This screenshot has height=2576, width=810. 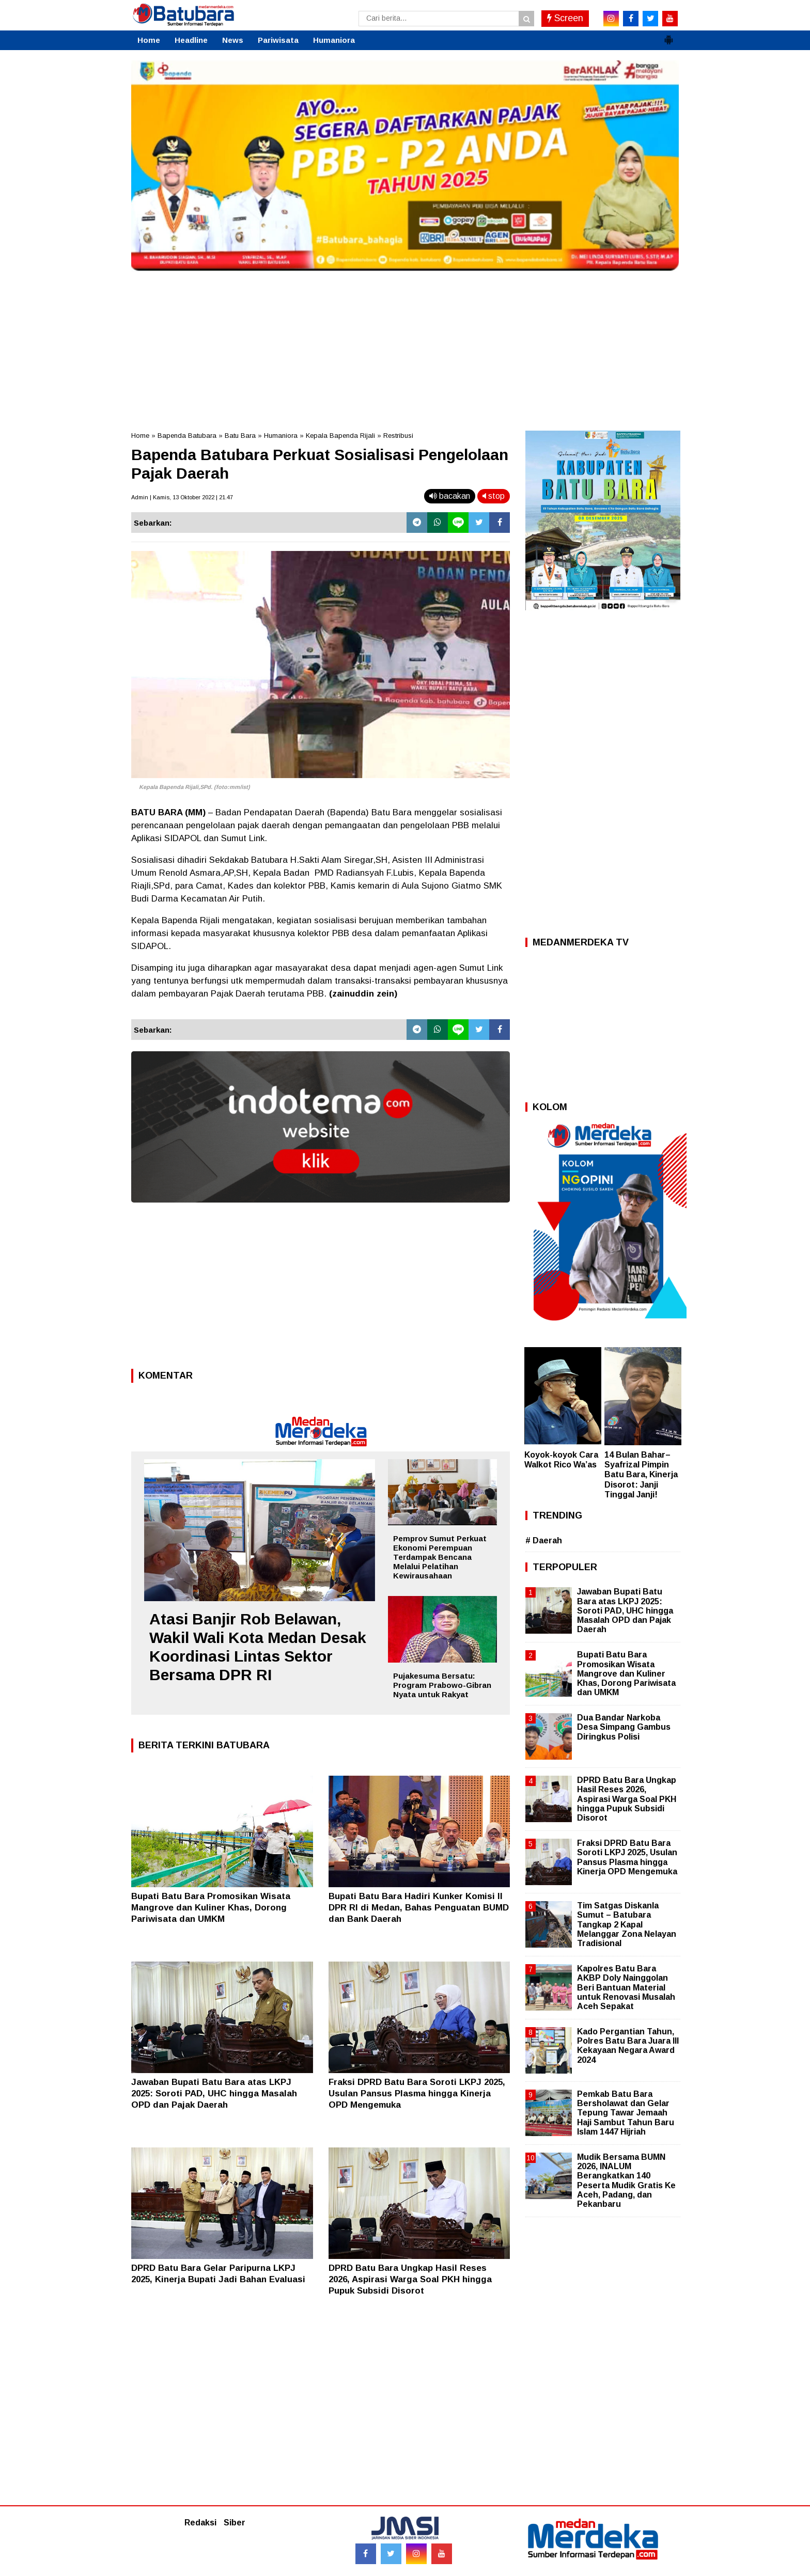 I want to click on [Advertisement], so click(x=405, y=348).